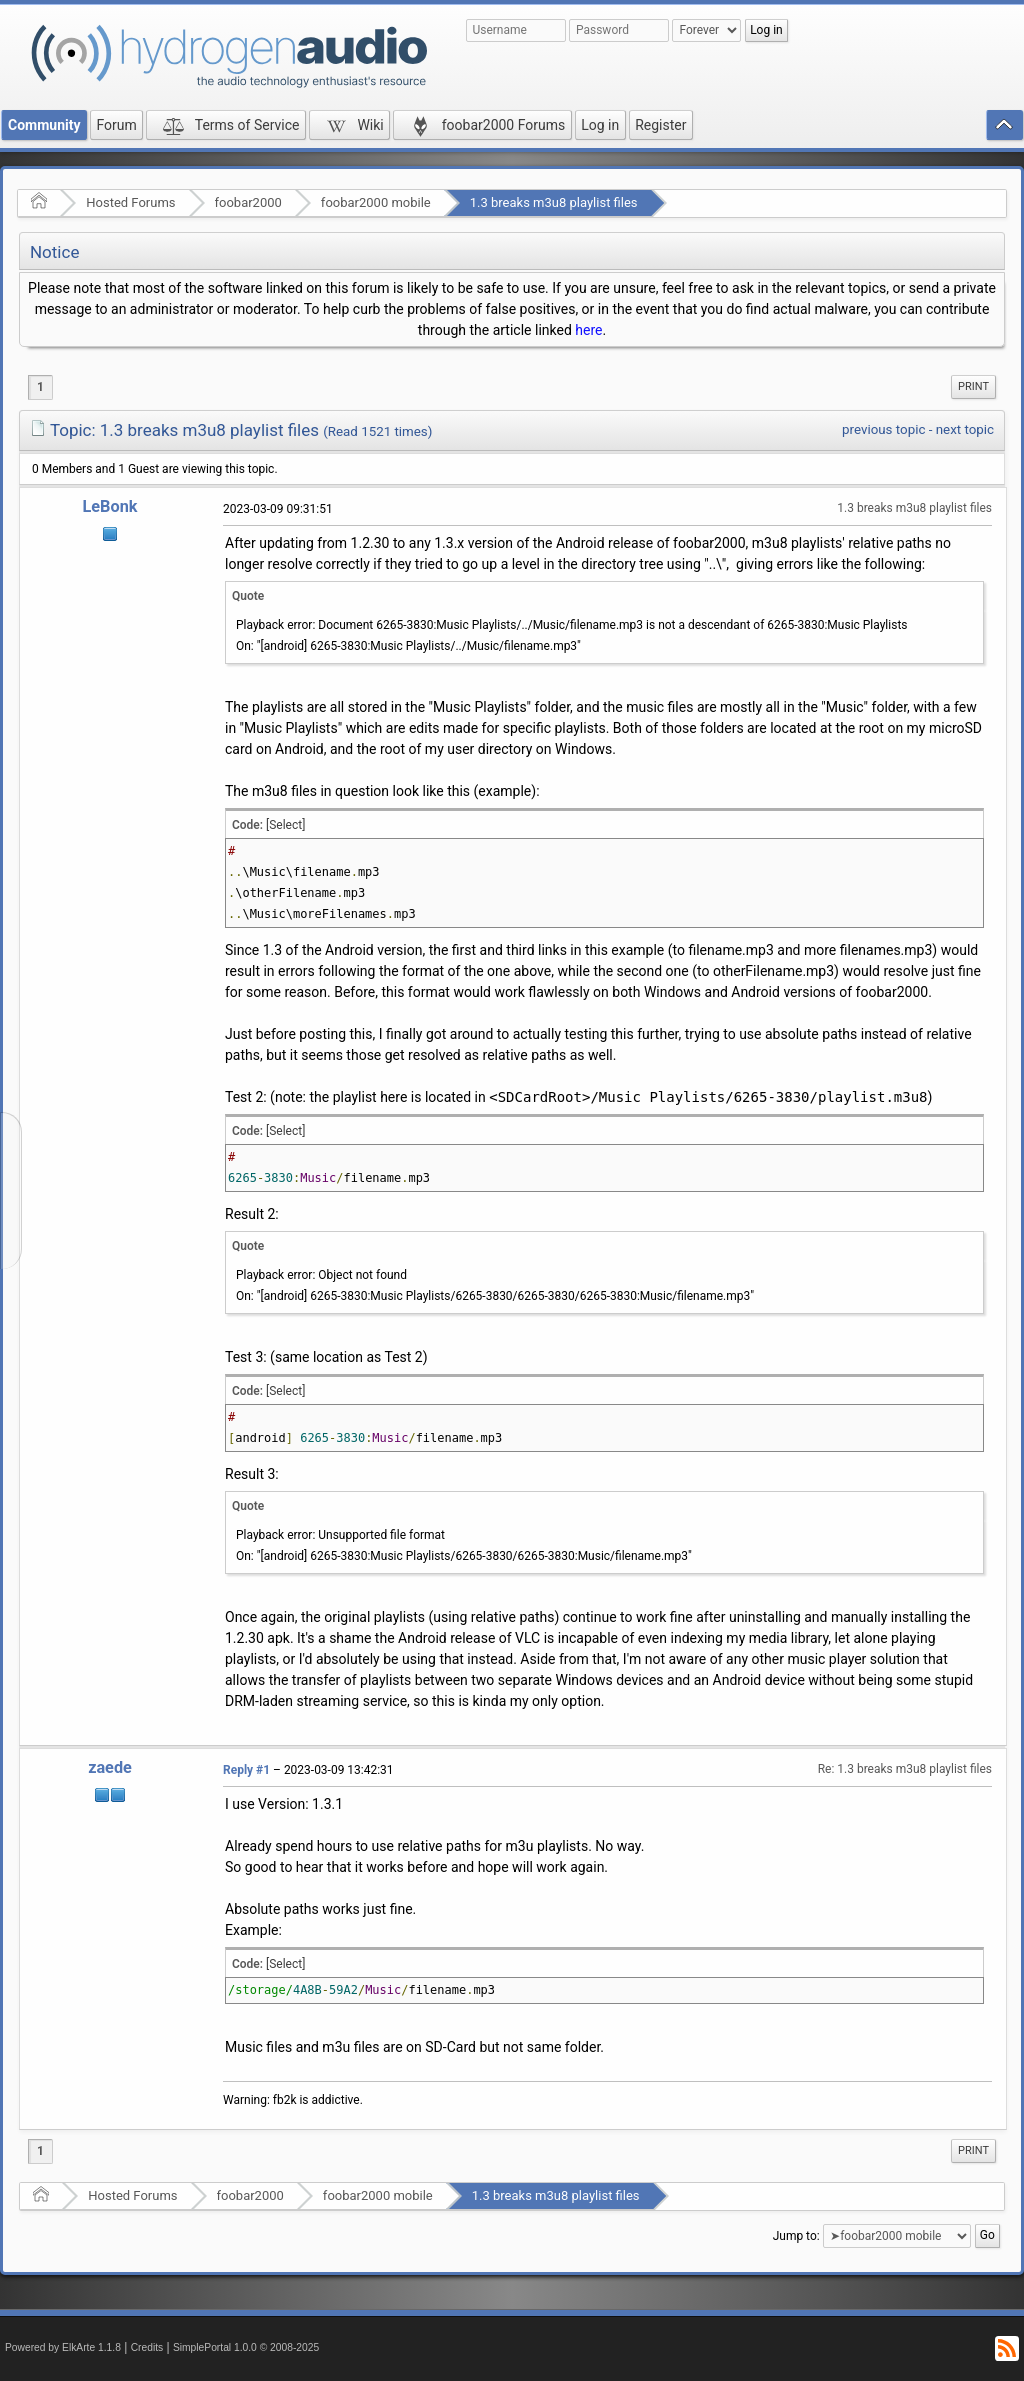 This screenshot has width=1024, height=2381. What do you see at coordinates (588, 330) in the screenshot?
I see `here` at bounding box center [588, 330].